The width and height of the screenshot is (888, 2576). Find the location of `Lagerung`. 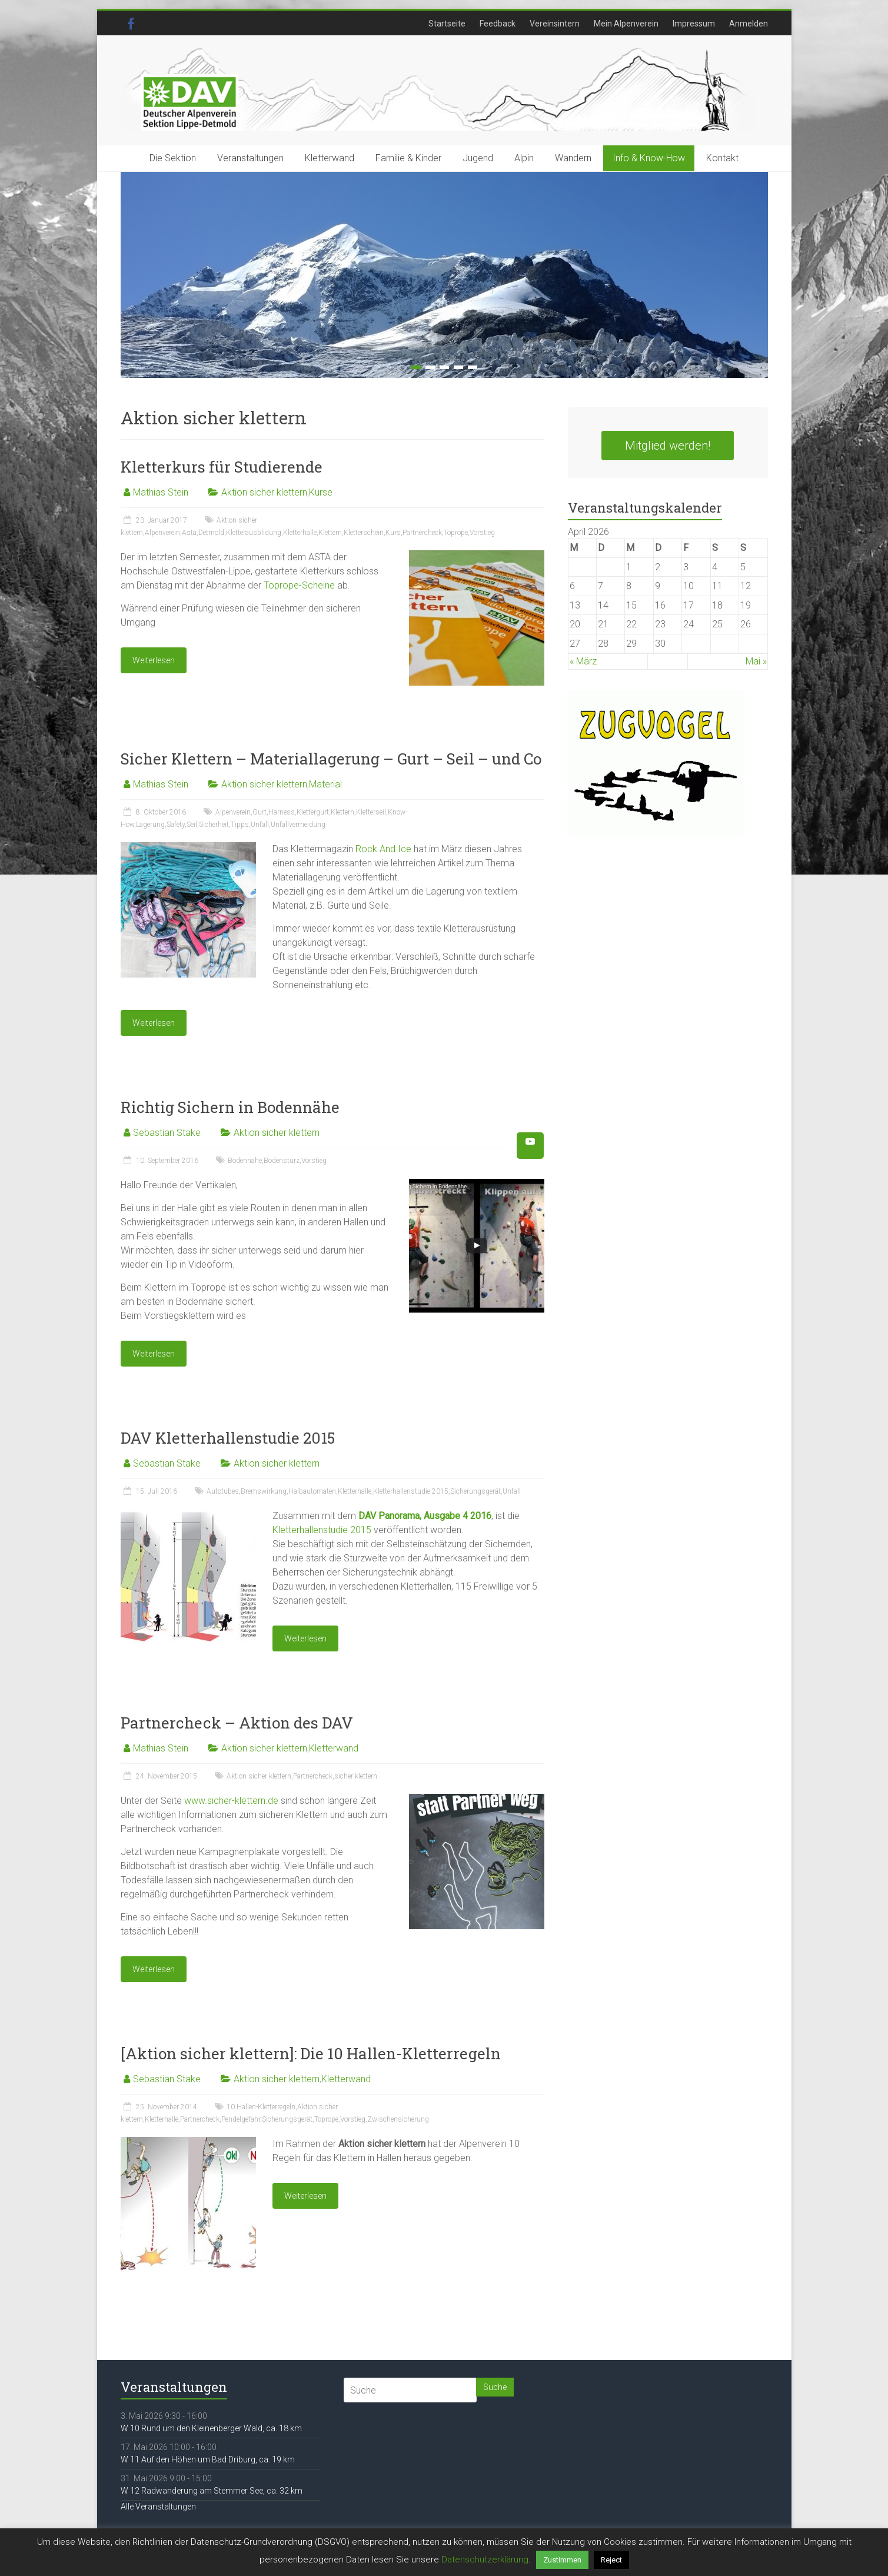

Lagerung is located at coordinates (150, 824).